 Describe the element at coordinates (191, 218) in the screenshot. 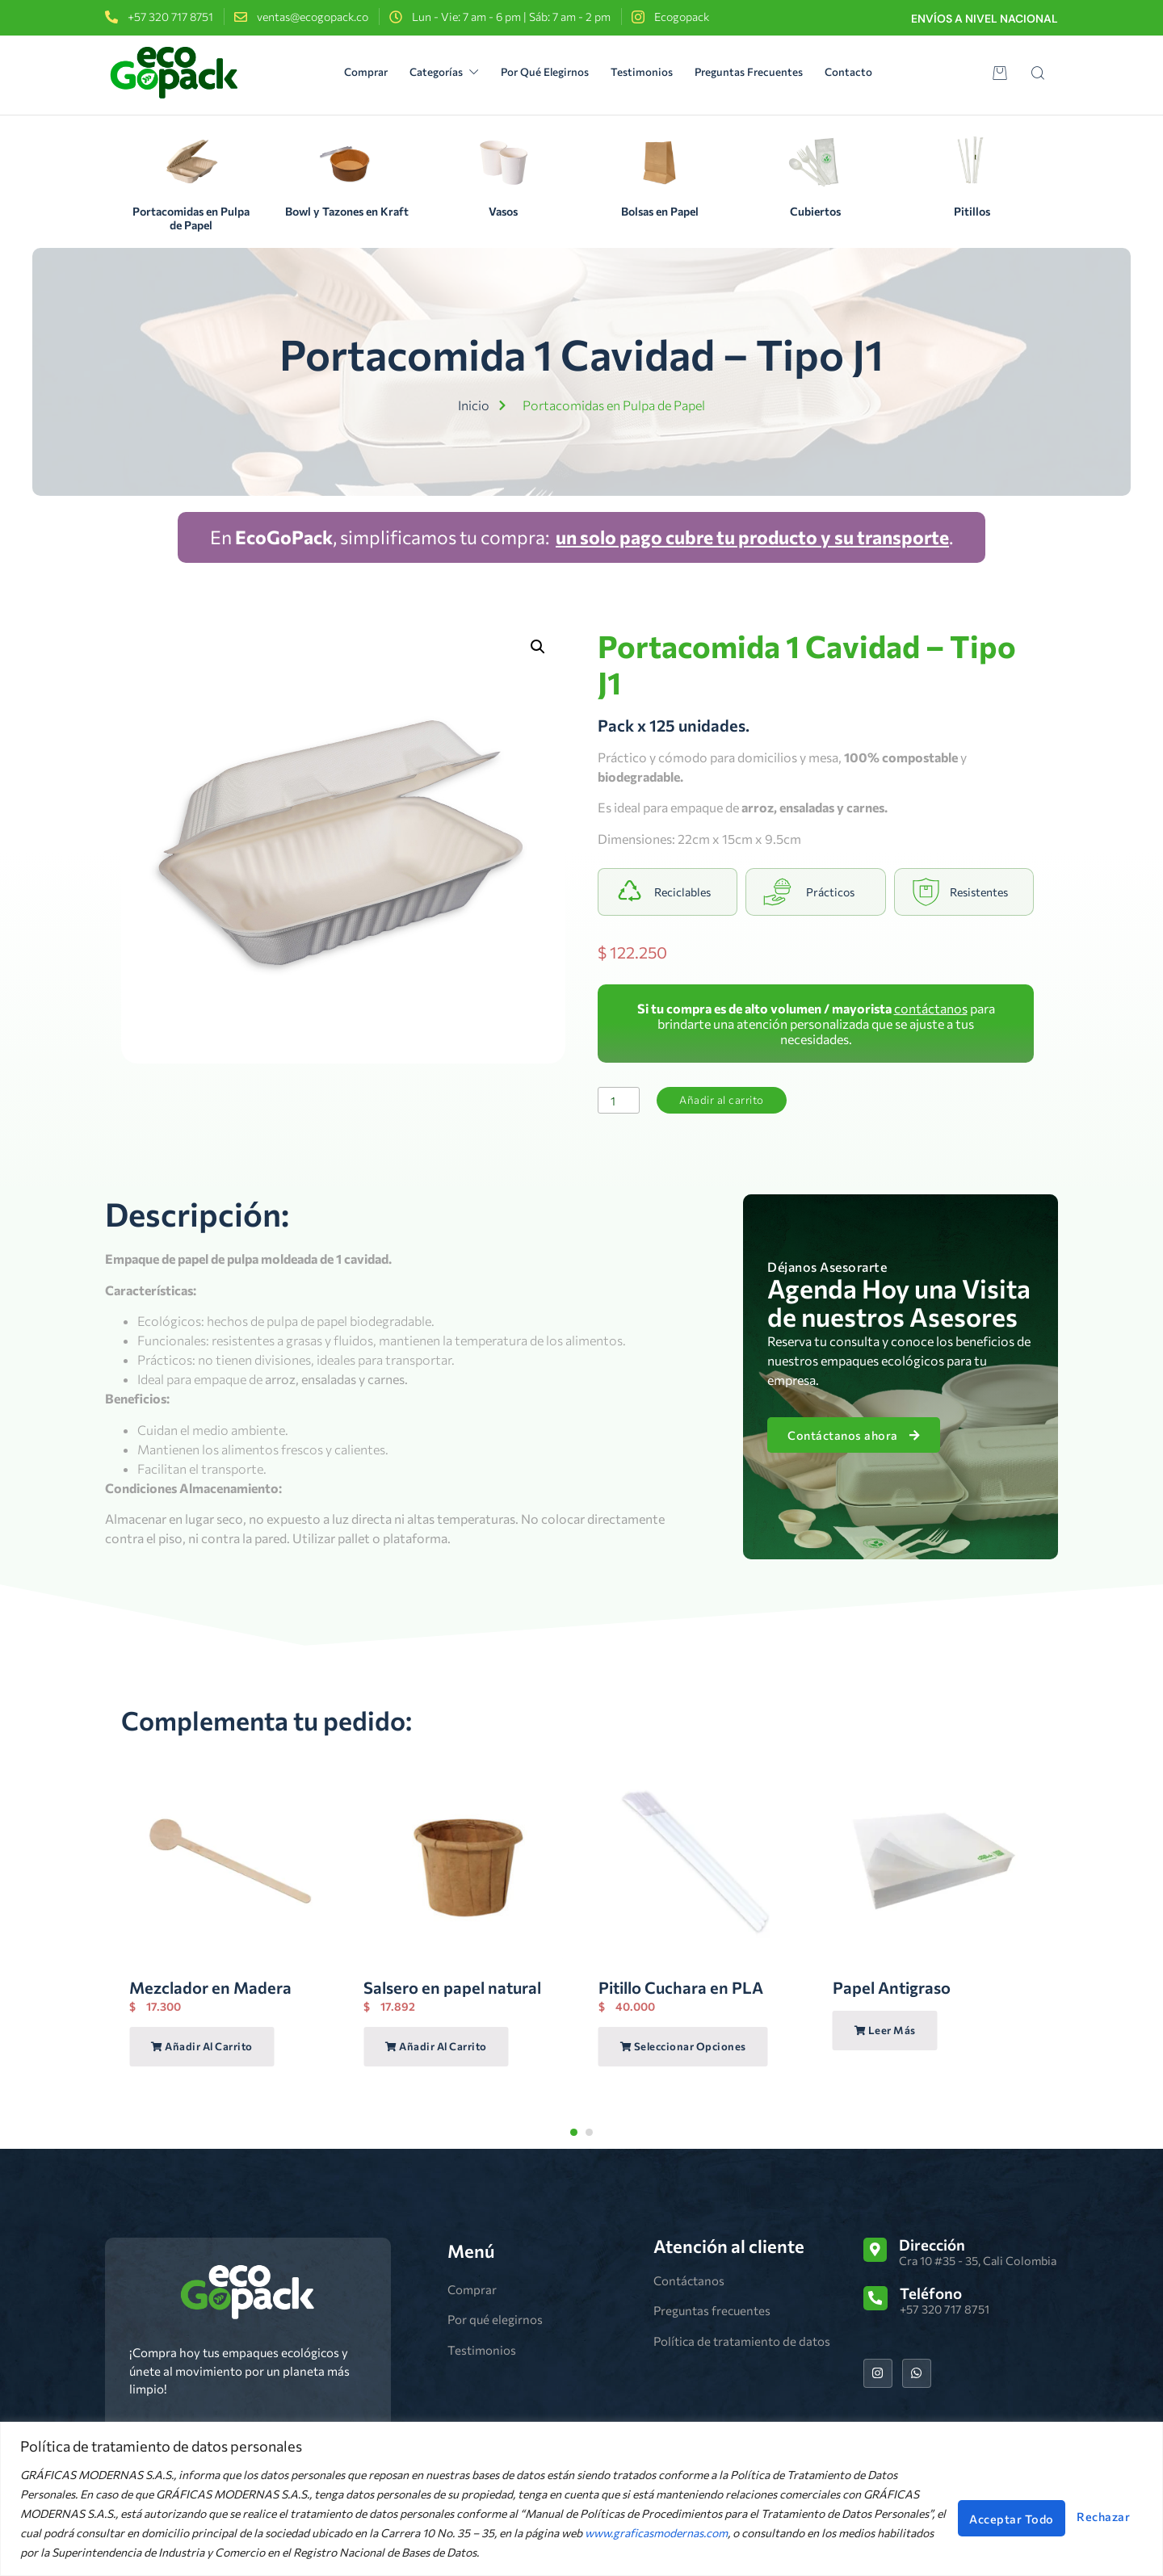

I see `Portacomidas en Pulpa de Papel` at that location.